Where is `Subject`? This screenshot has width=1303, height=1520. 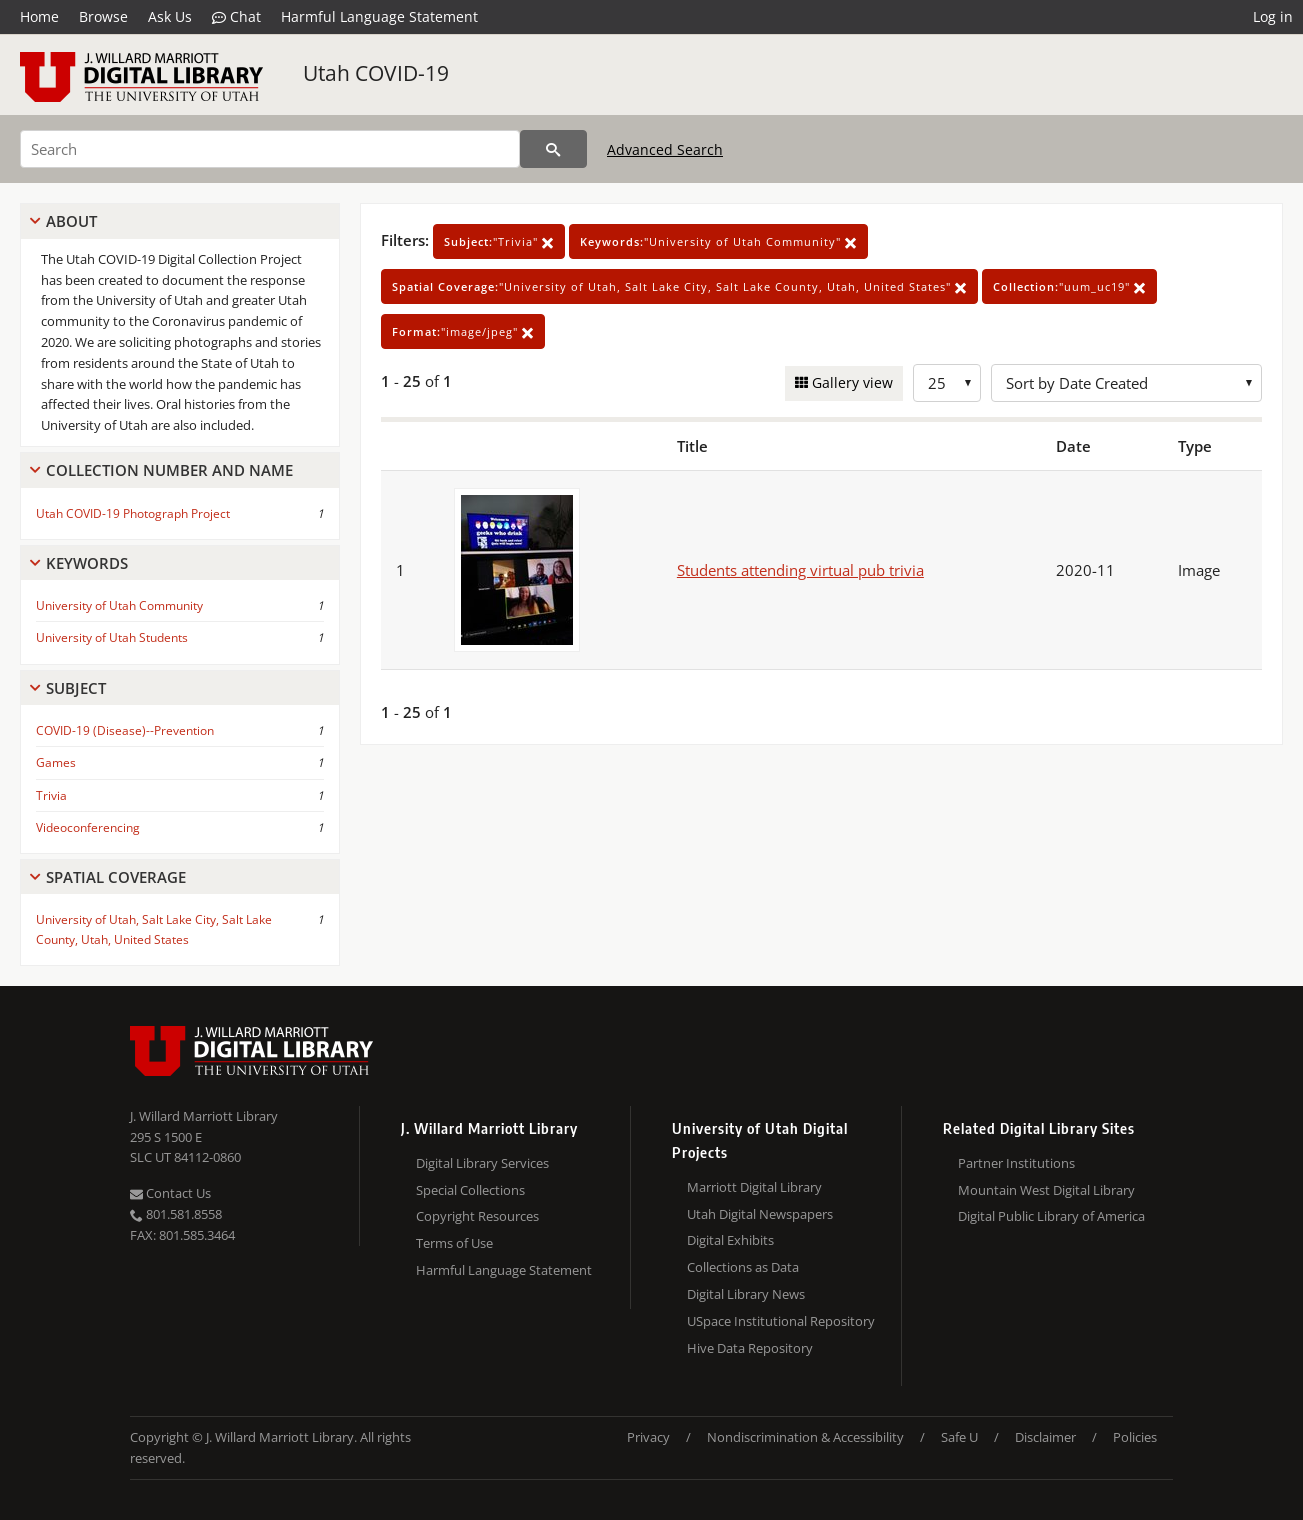 Subject is located at coordinates (76, 688).